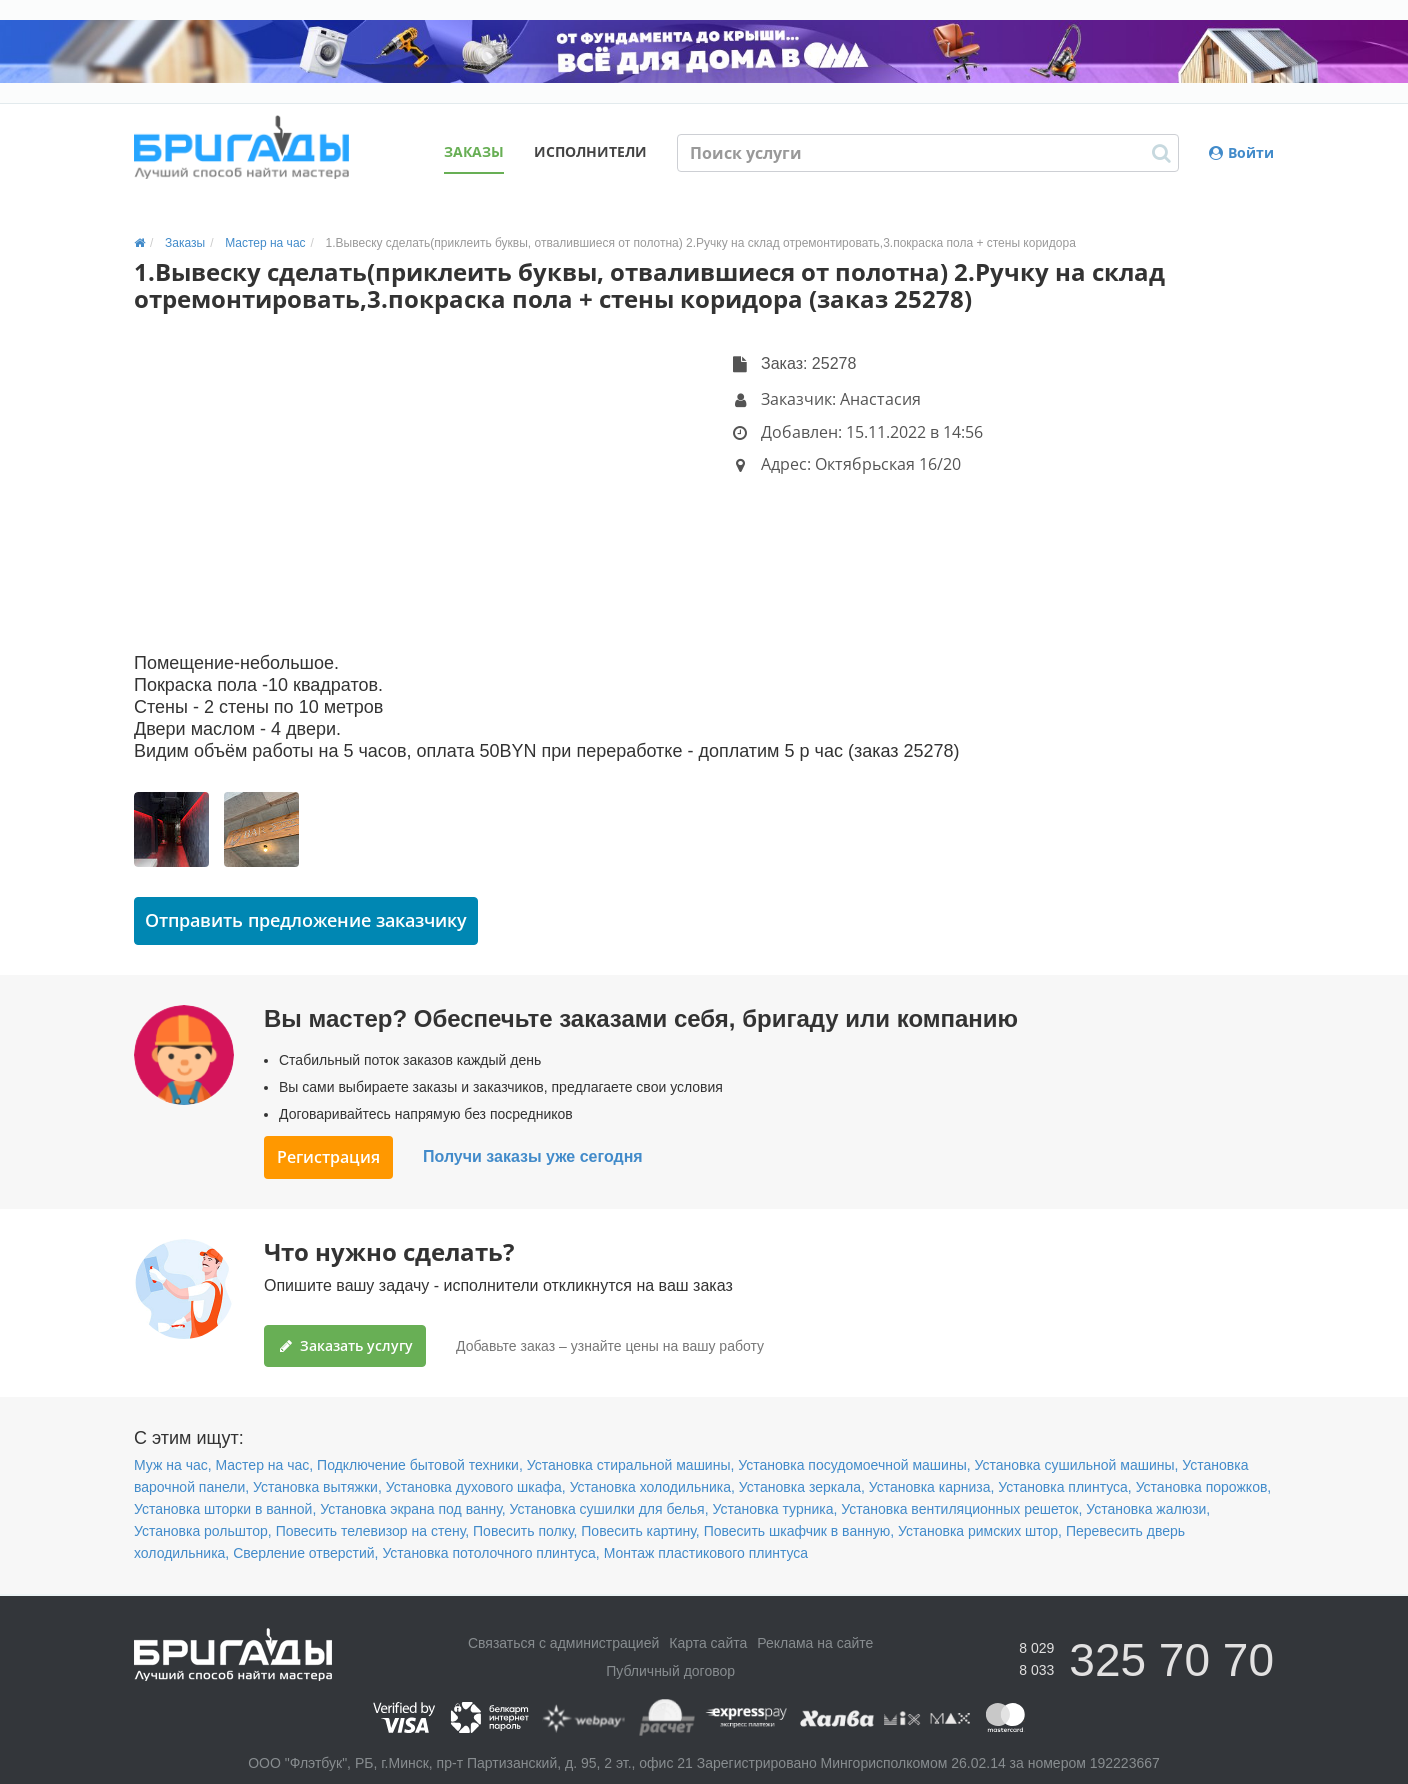  Describe the element at coordinates (774, 1509) in the screenshot. I see `Установка турника,` at that location.